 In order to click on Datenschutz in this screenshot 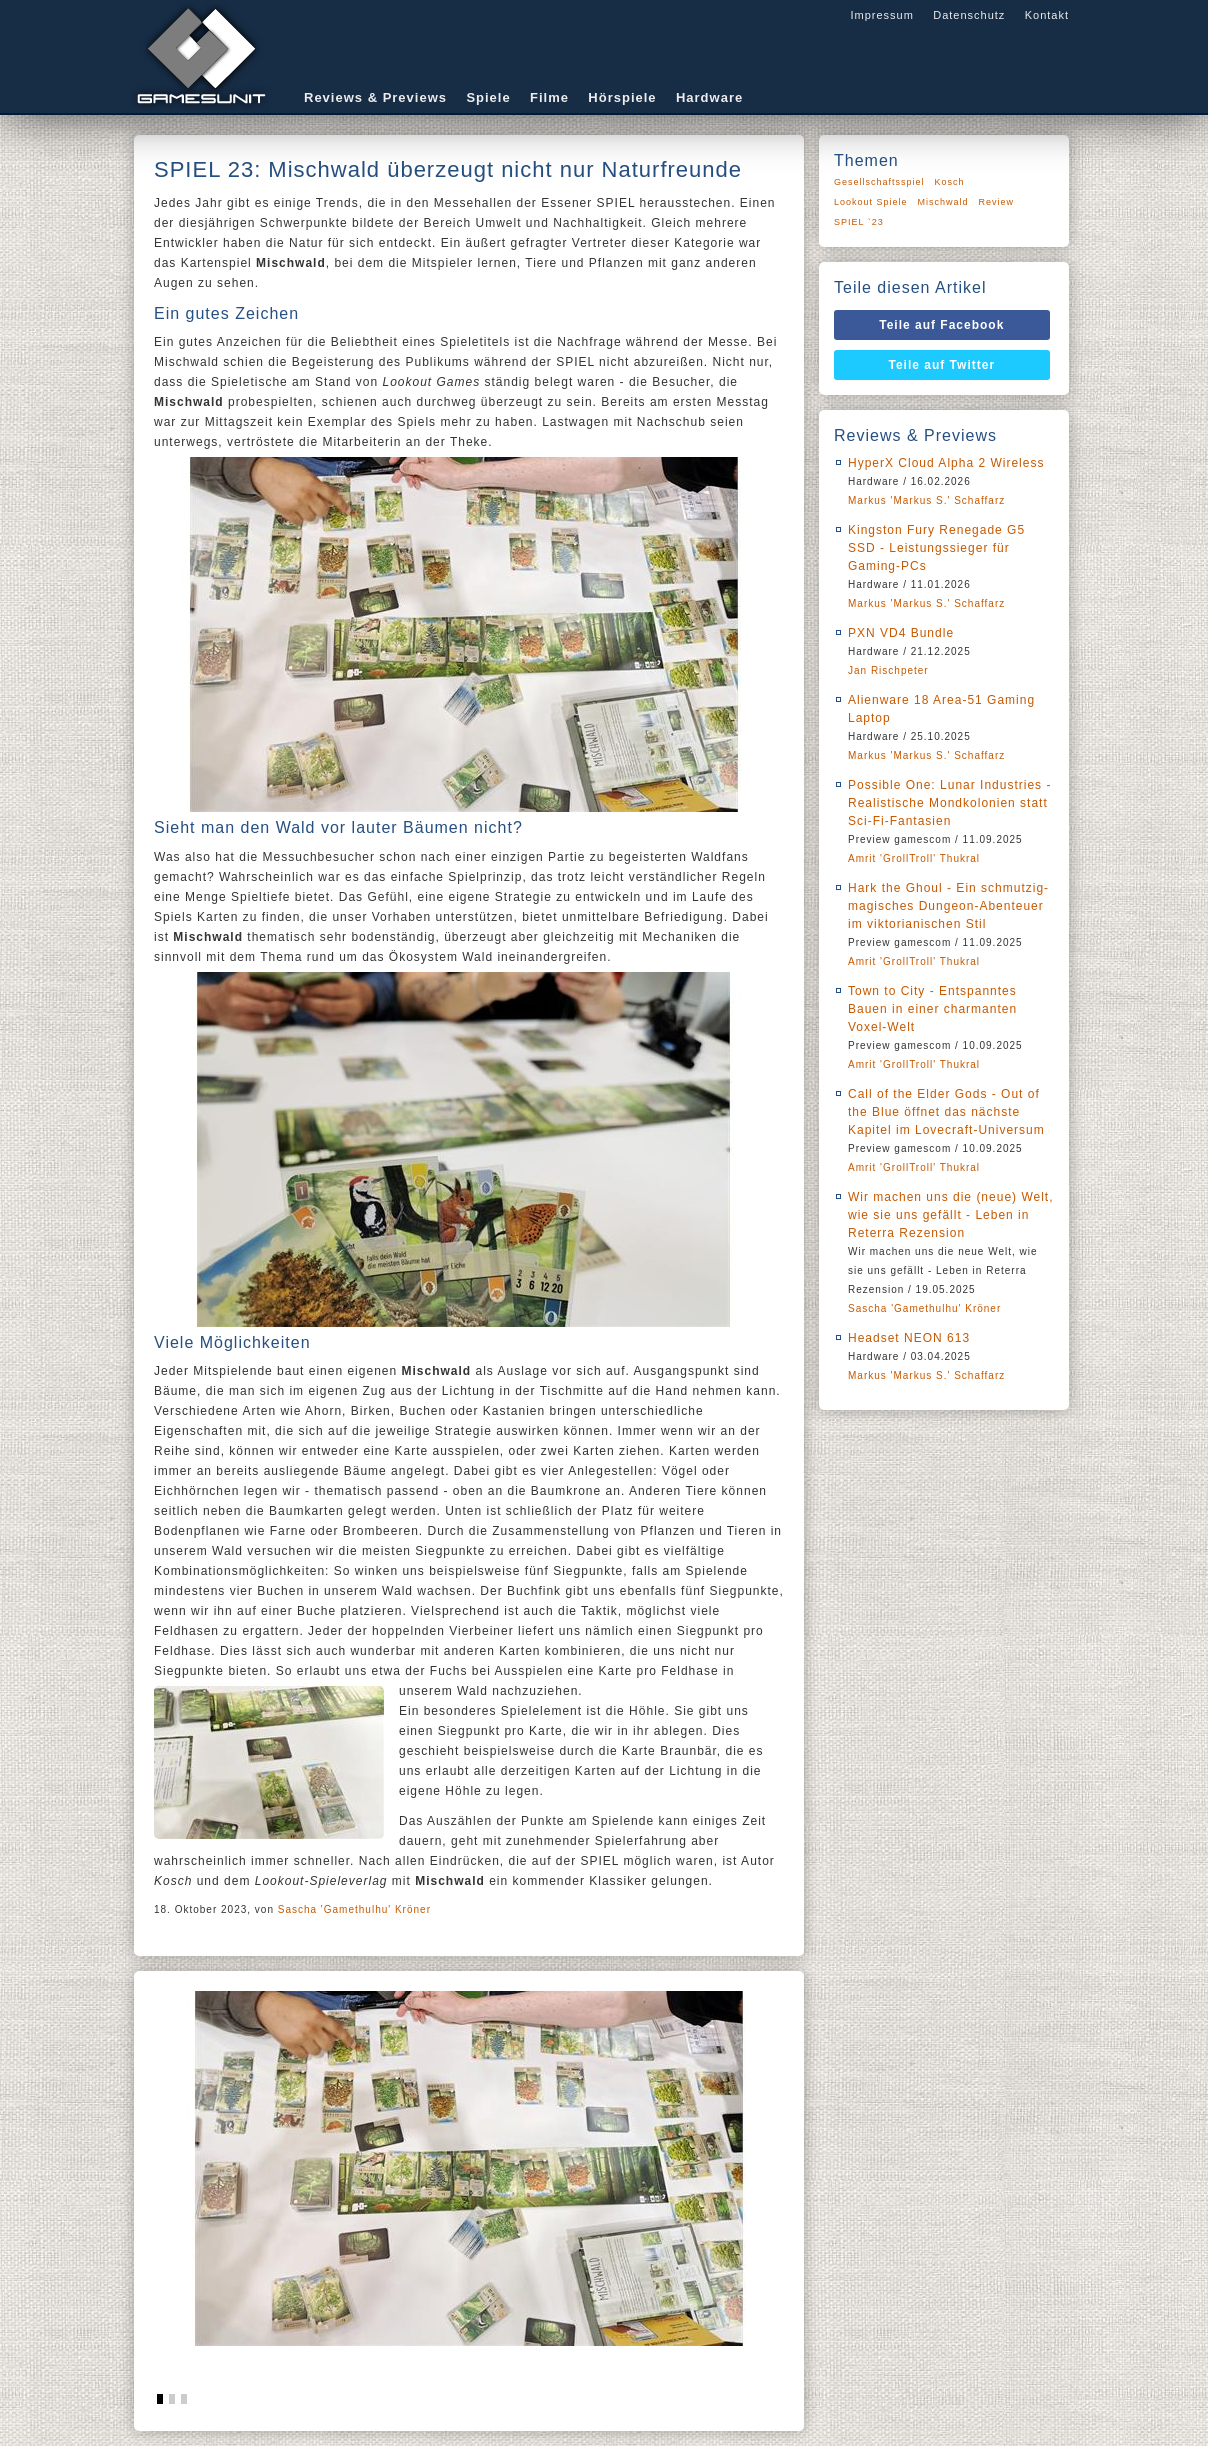, I will do `click(969, 15)`.